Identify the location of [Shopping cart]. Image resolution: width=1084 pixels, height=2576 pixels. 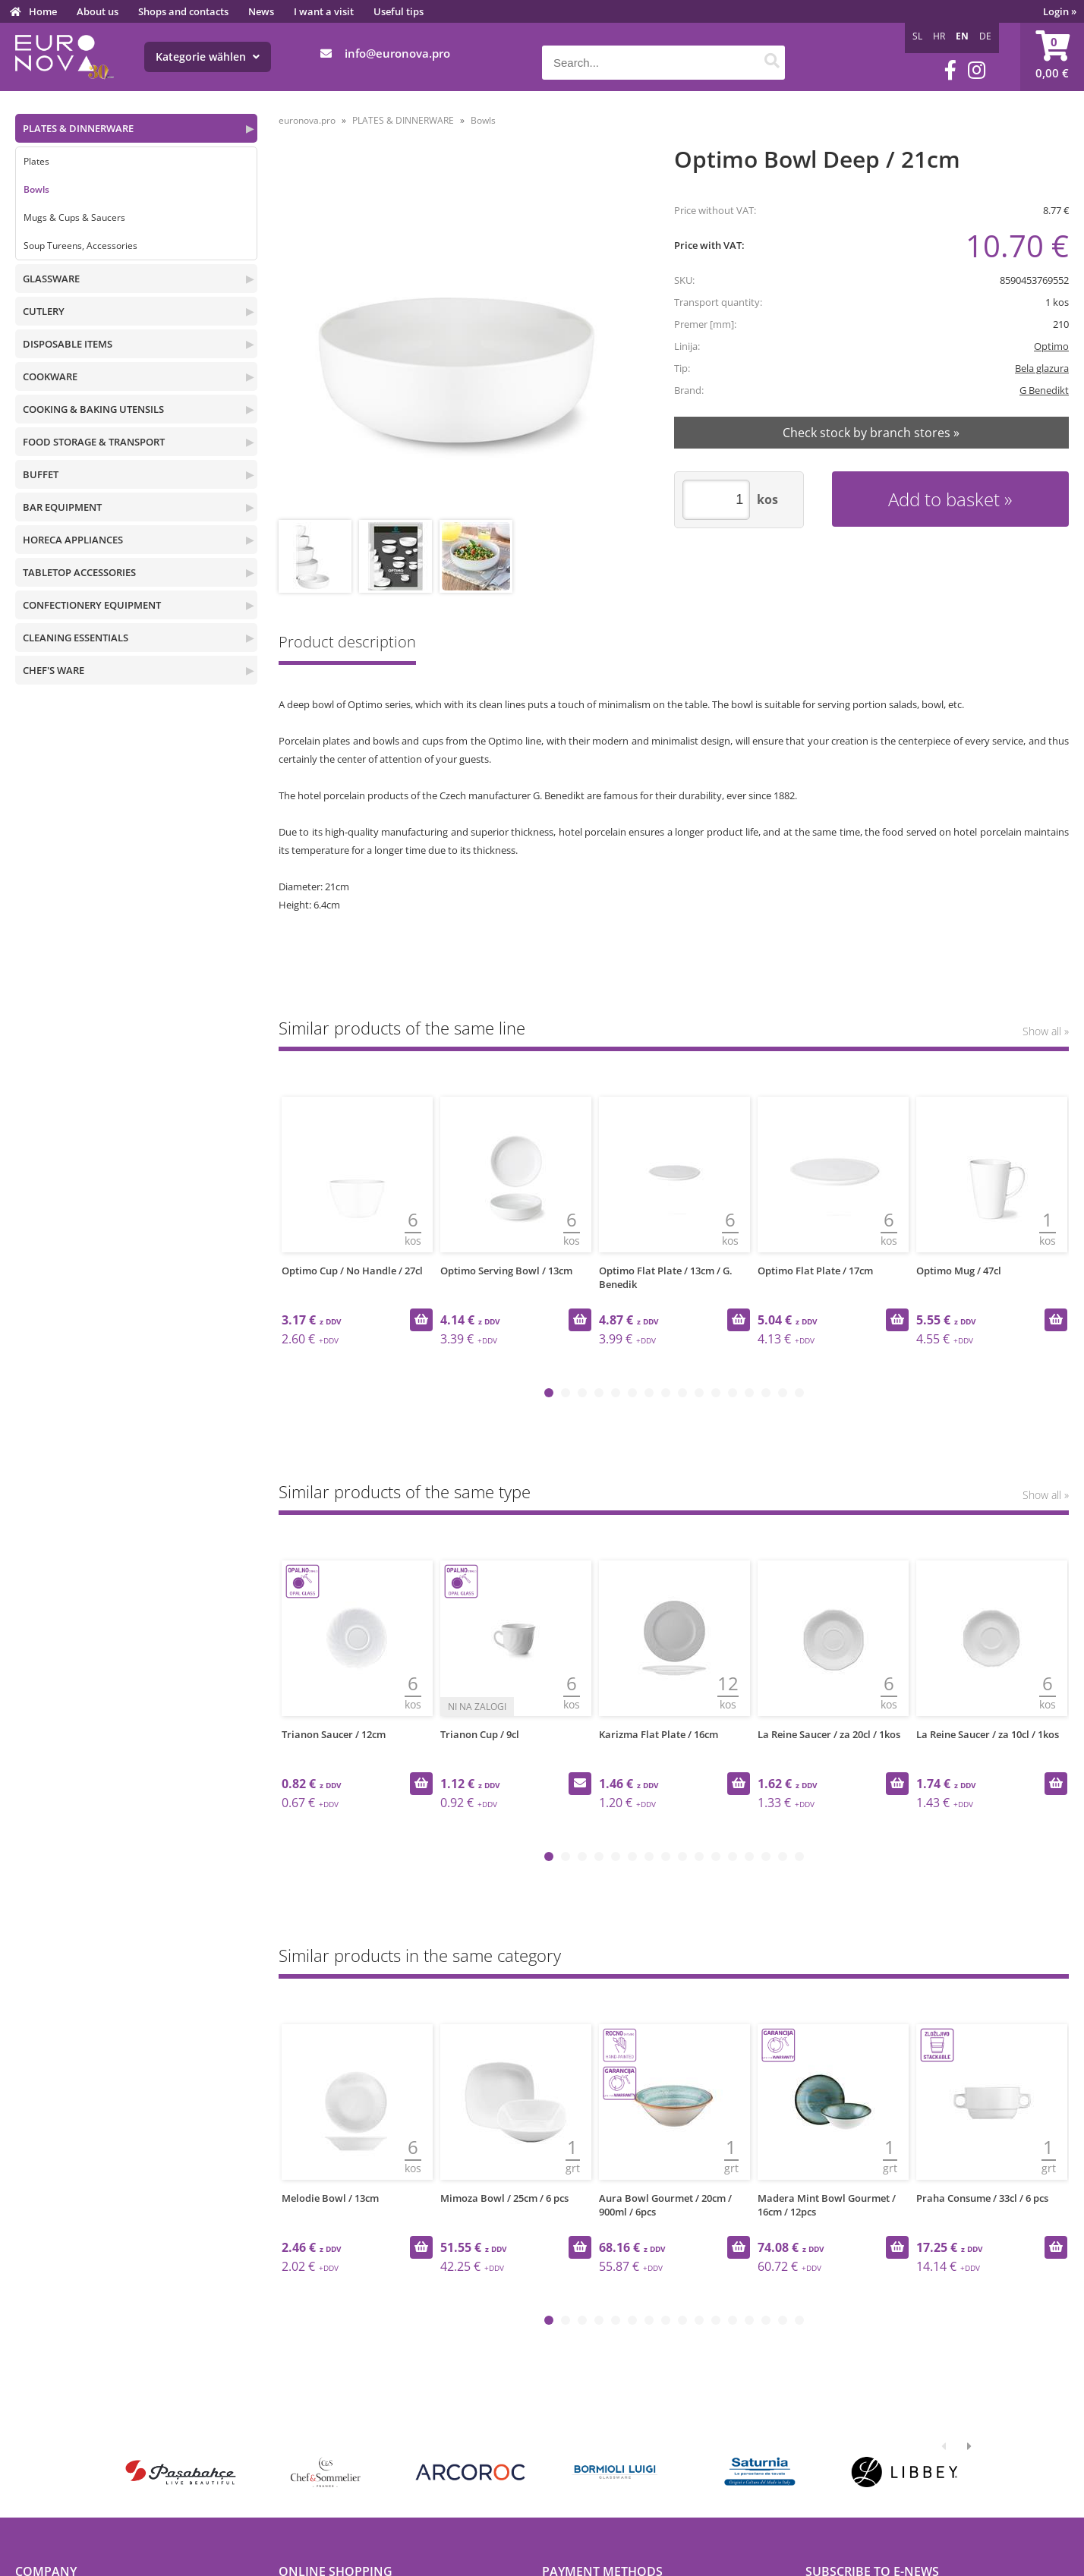
(1052, 57).